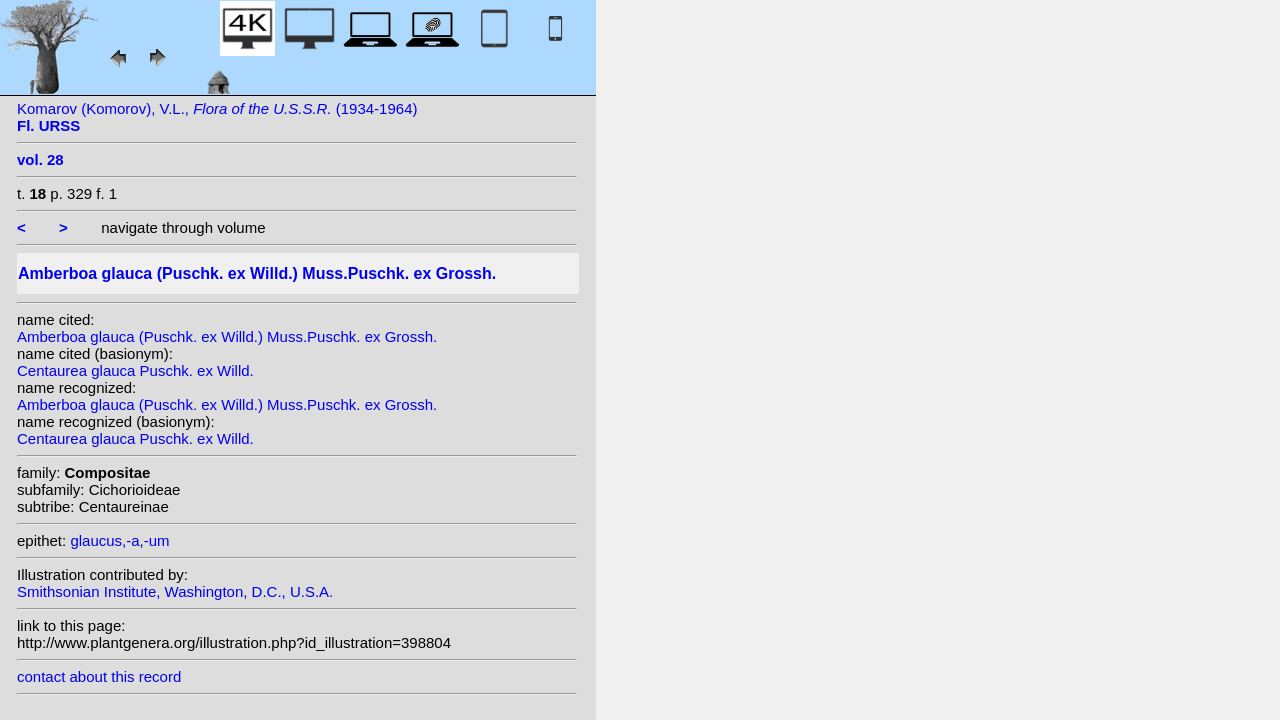 The image size is (1280, 720). Describe the element at coordinates (119, 540) in the screenshot. I see `glaucus,-a,-um` at that location.